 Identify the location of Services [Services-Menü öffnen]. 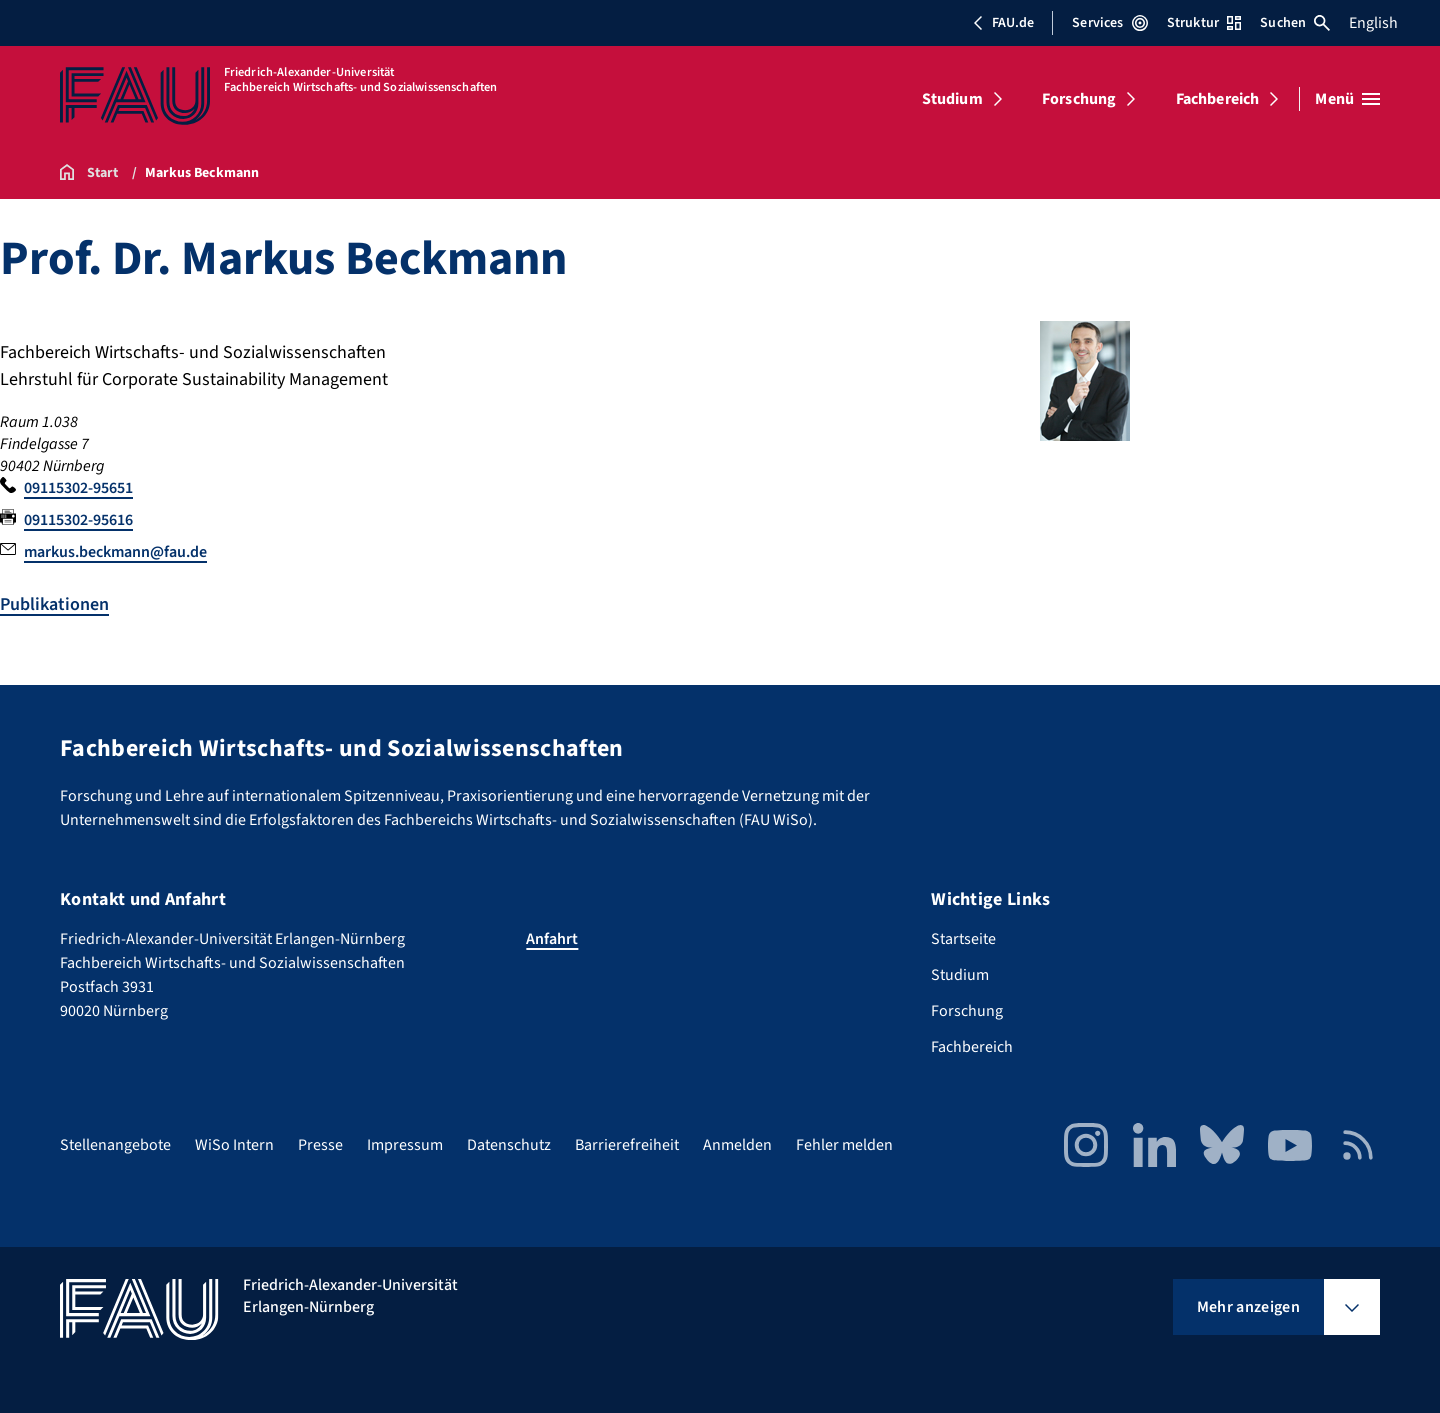
(1109, 23).